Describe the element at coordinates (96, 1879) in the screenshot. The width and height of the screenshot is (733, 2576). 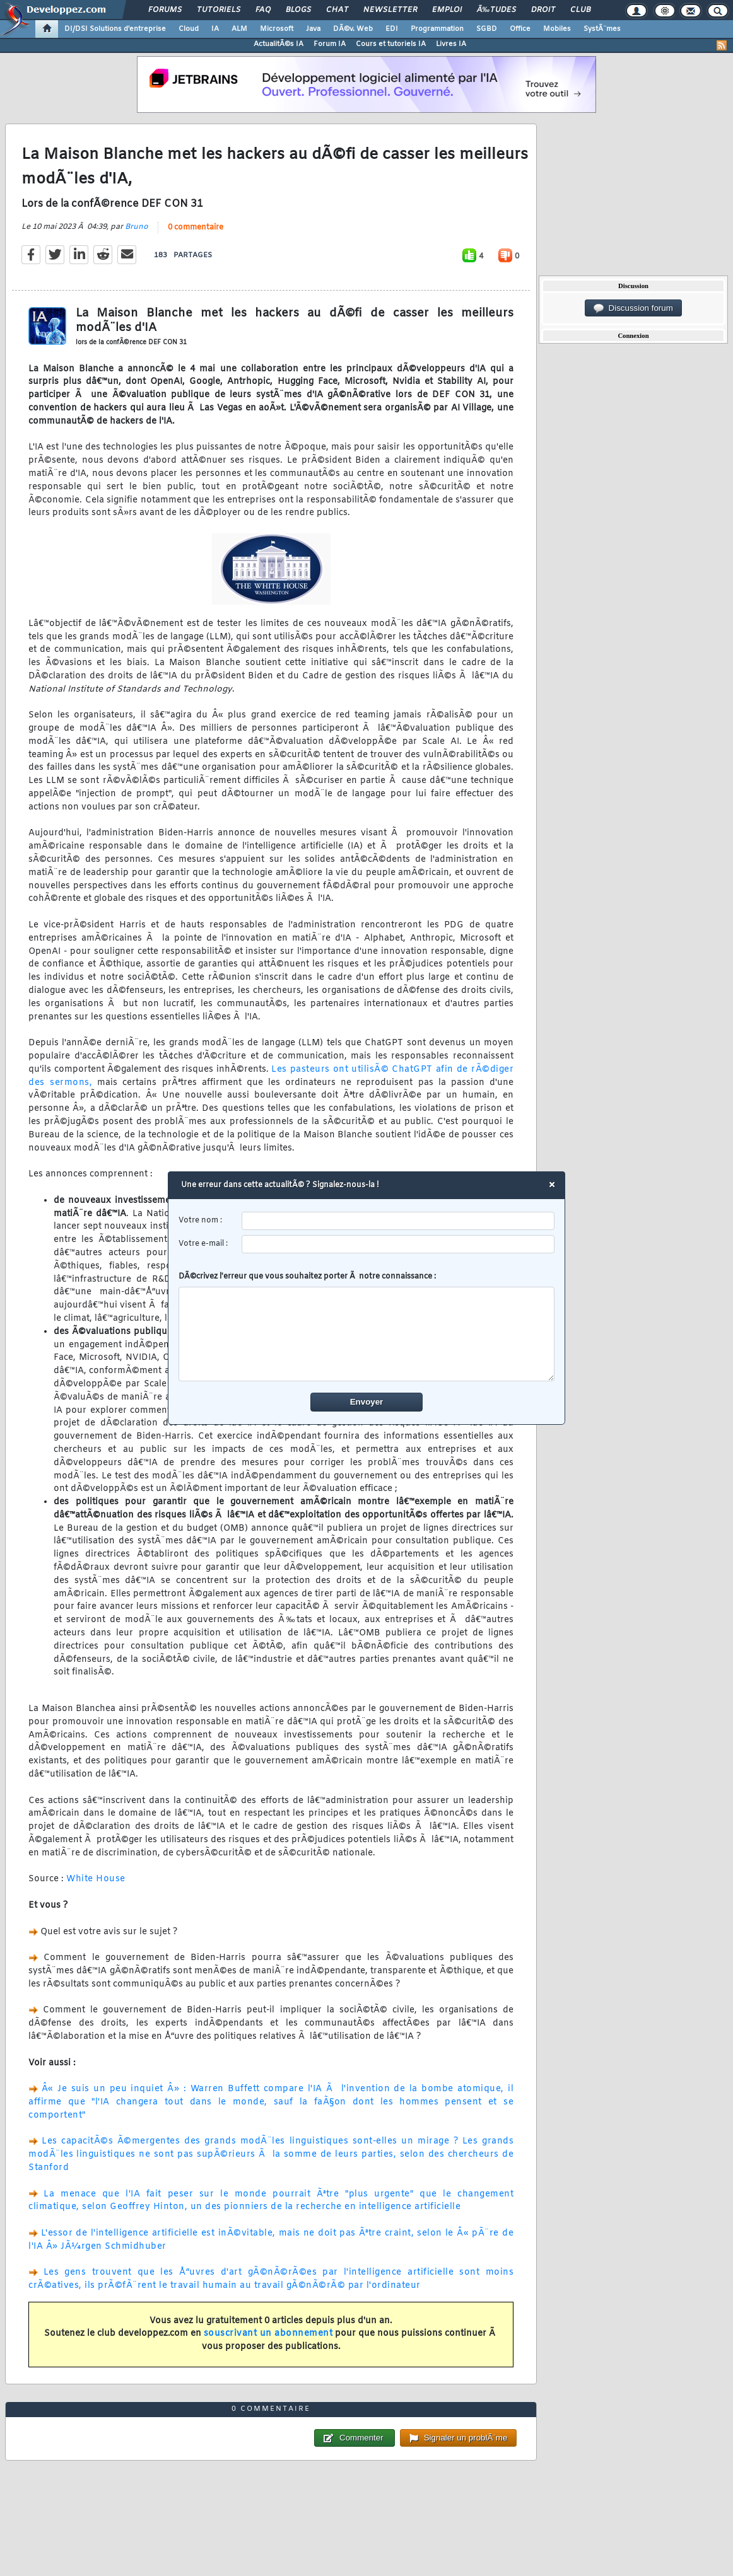
I see `White House` at that location.